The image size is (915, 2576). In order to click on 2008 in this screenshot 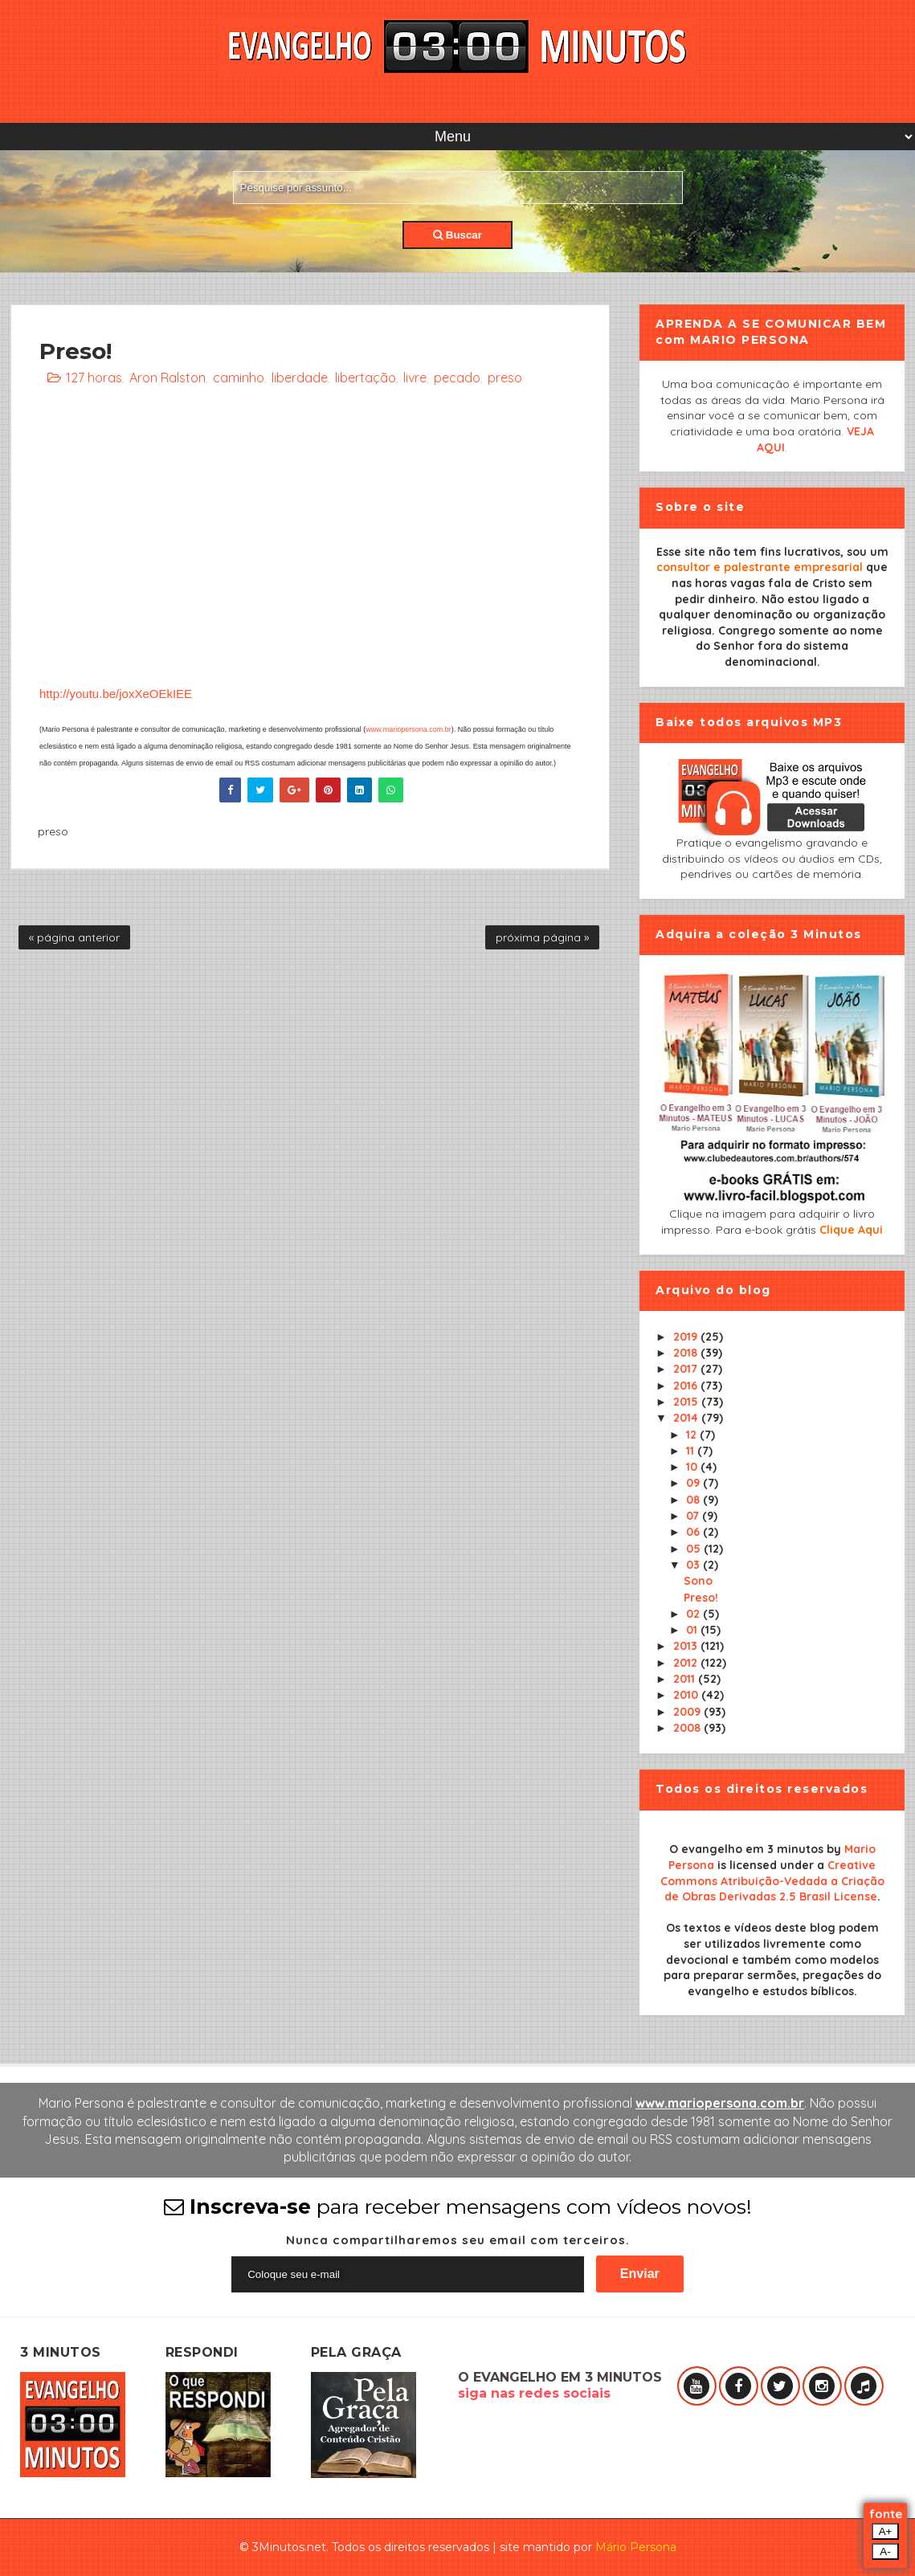, I will do `click(688, 1728)`.